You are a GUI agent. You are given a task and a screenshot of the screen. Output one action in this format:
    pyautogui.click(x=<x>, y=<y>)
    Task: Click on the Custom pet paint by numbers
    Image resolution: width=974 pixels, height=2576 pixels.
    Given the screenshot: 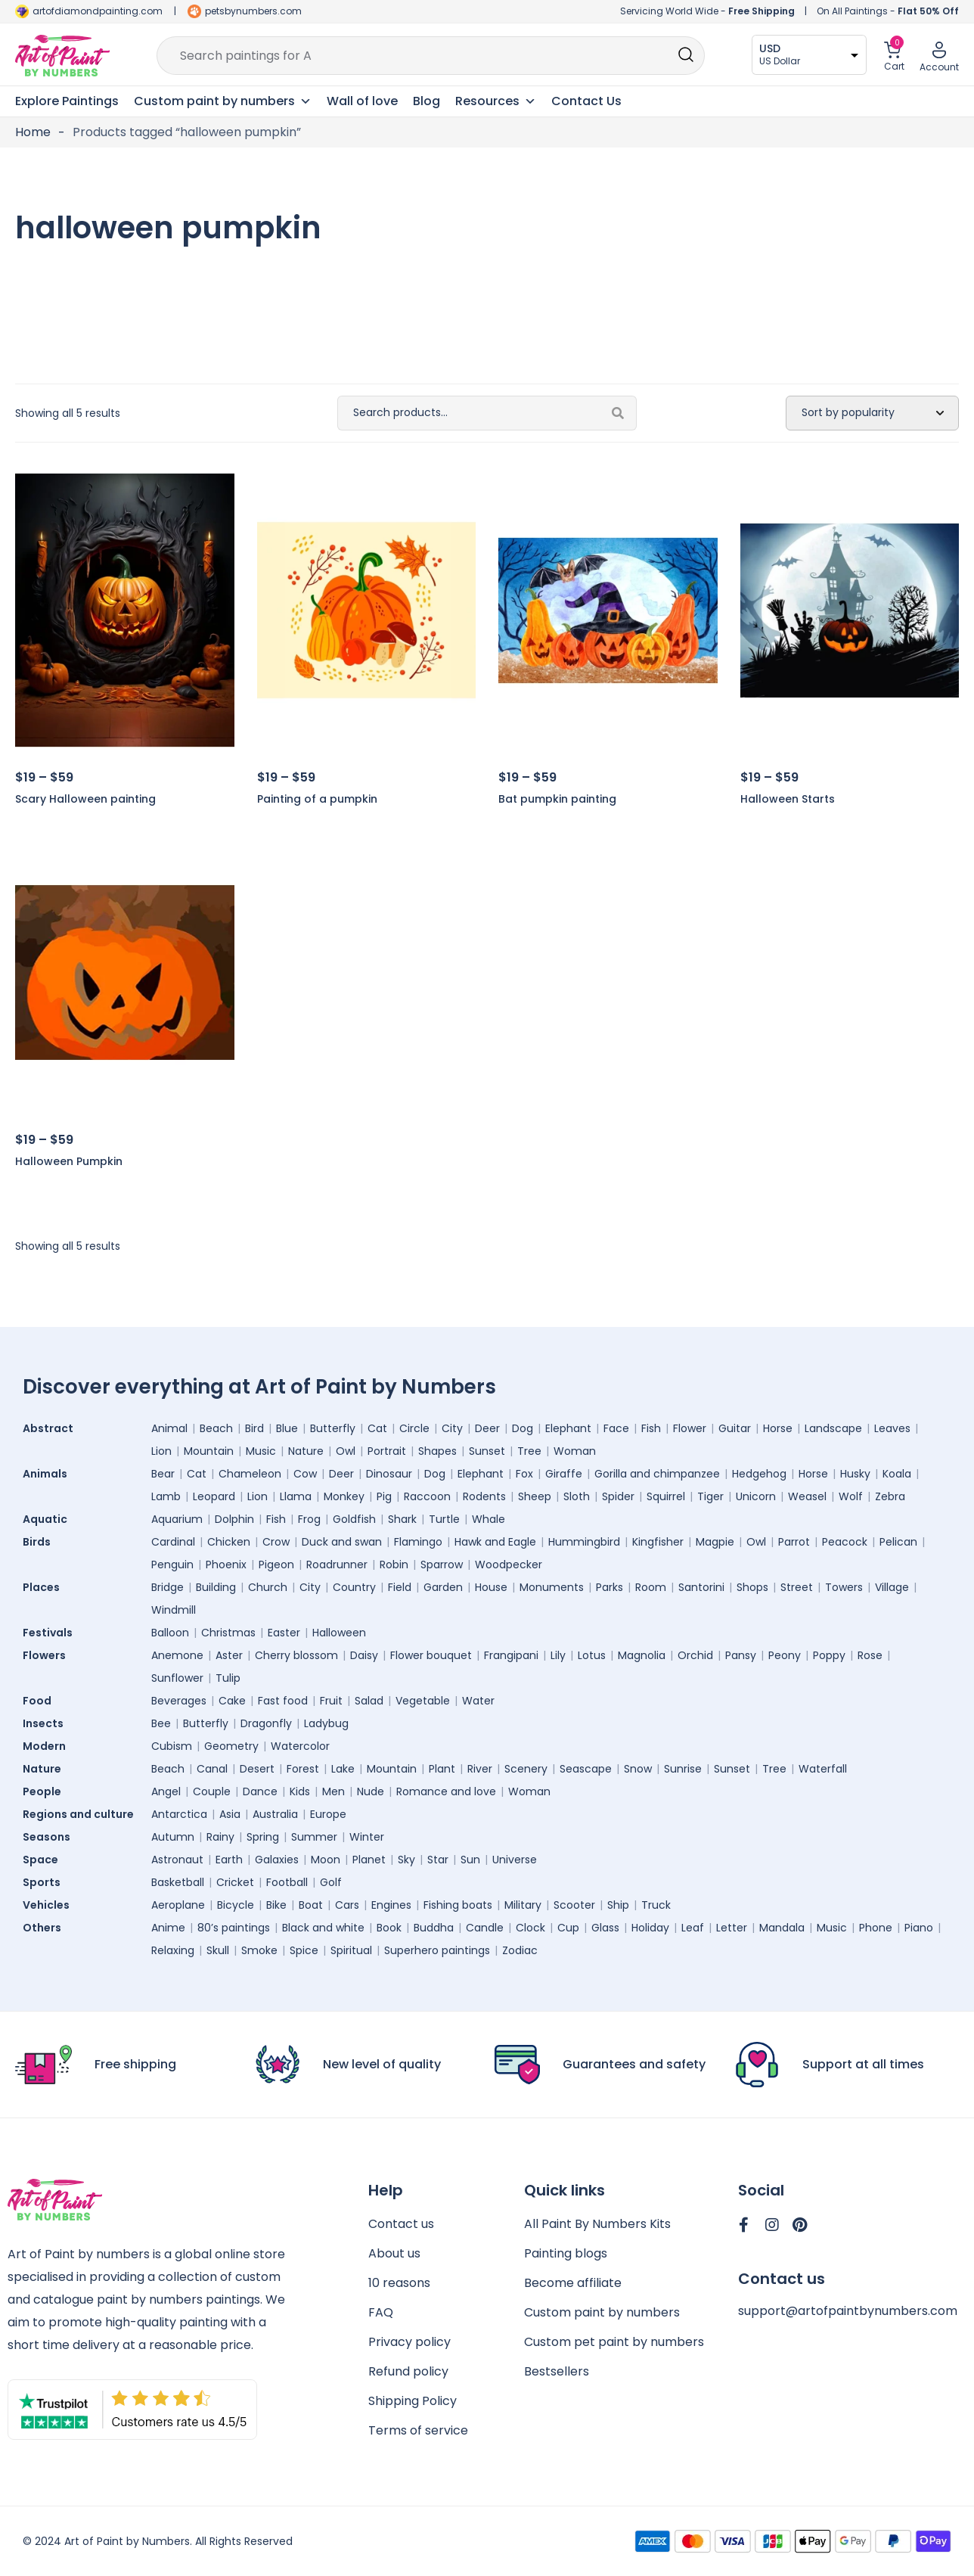 What is the action you would take?
    pyautogui.click(x=614, y=2342)
    